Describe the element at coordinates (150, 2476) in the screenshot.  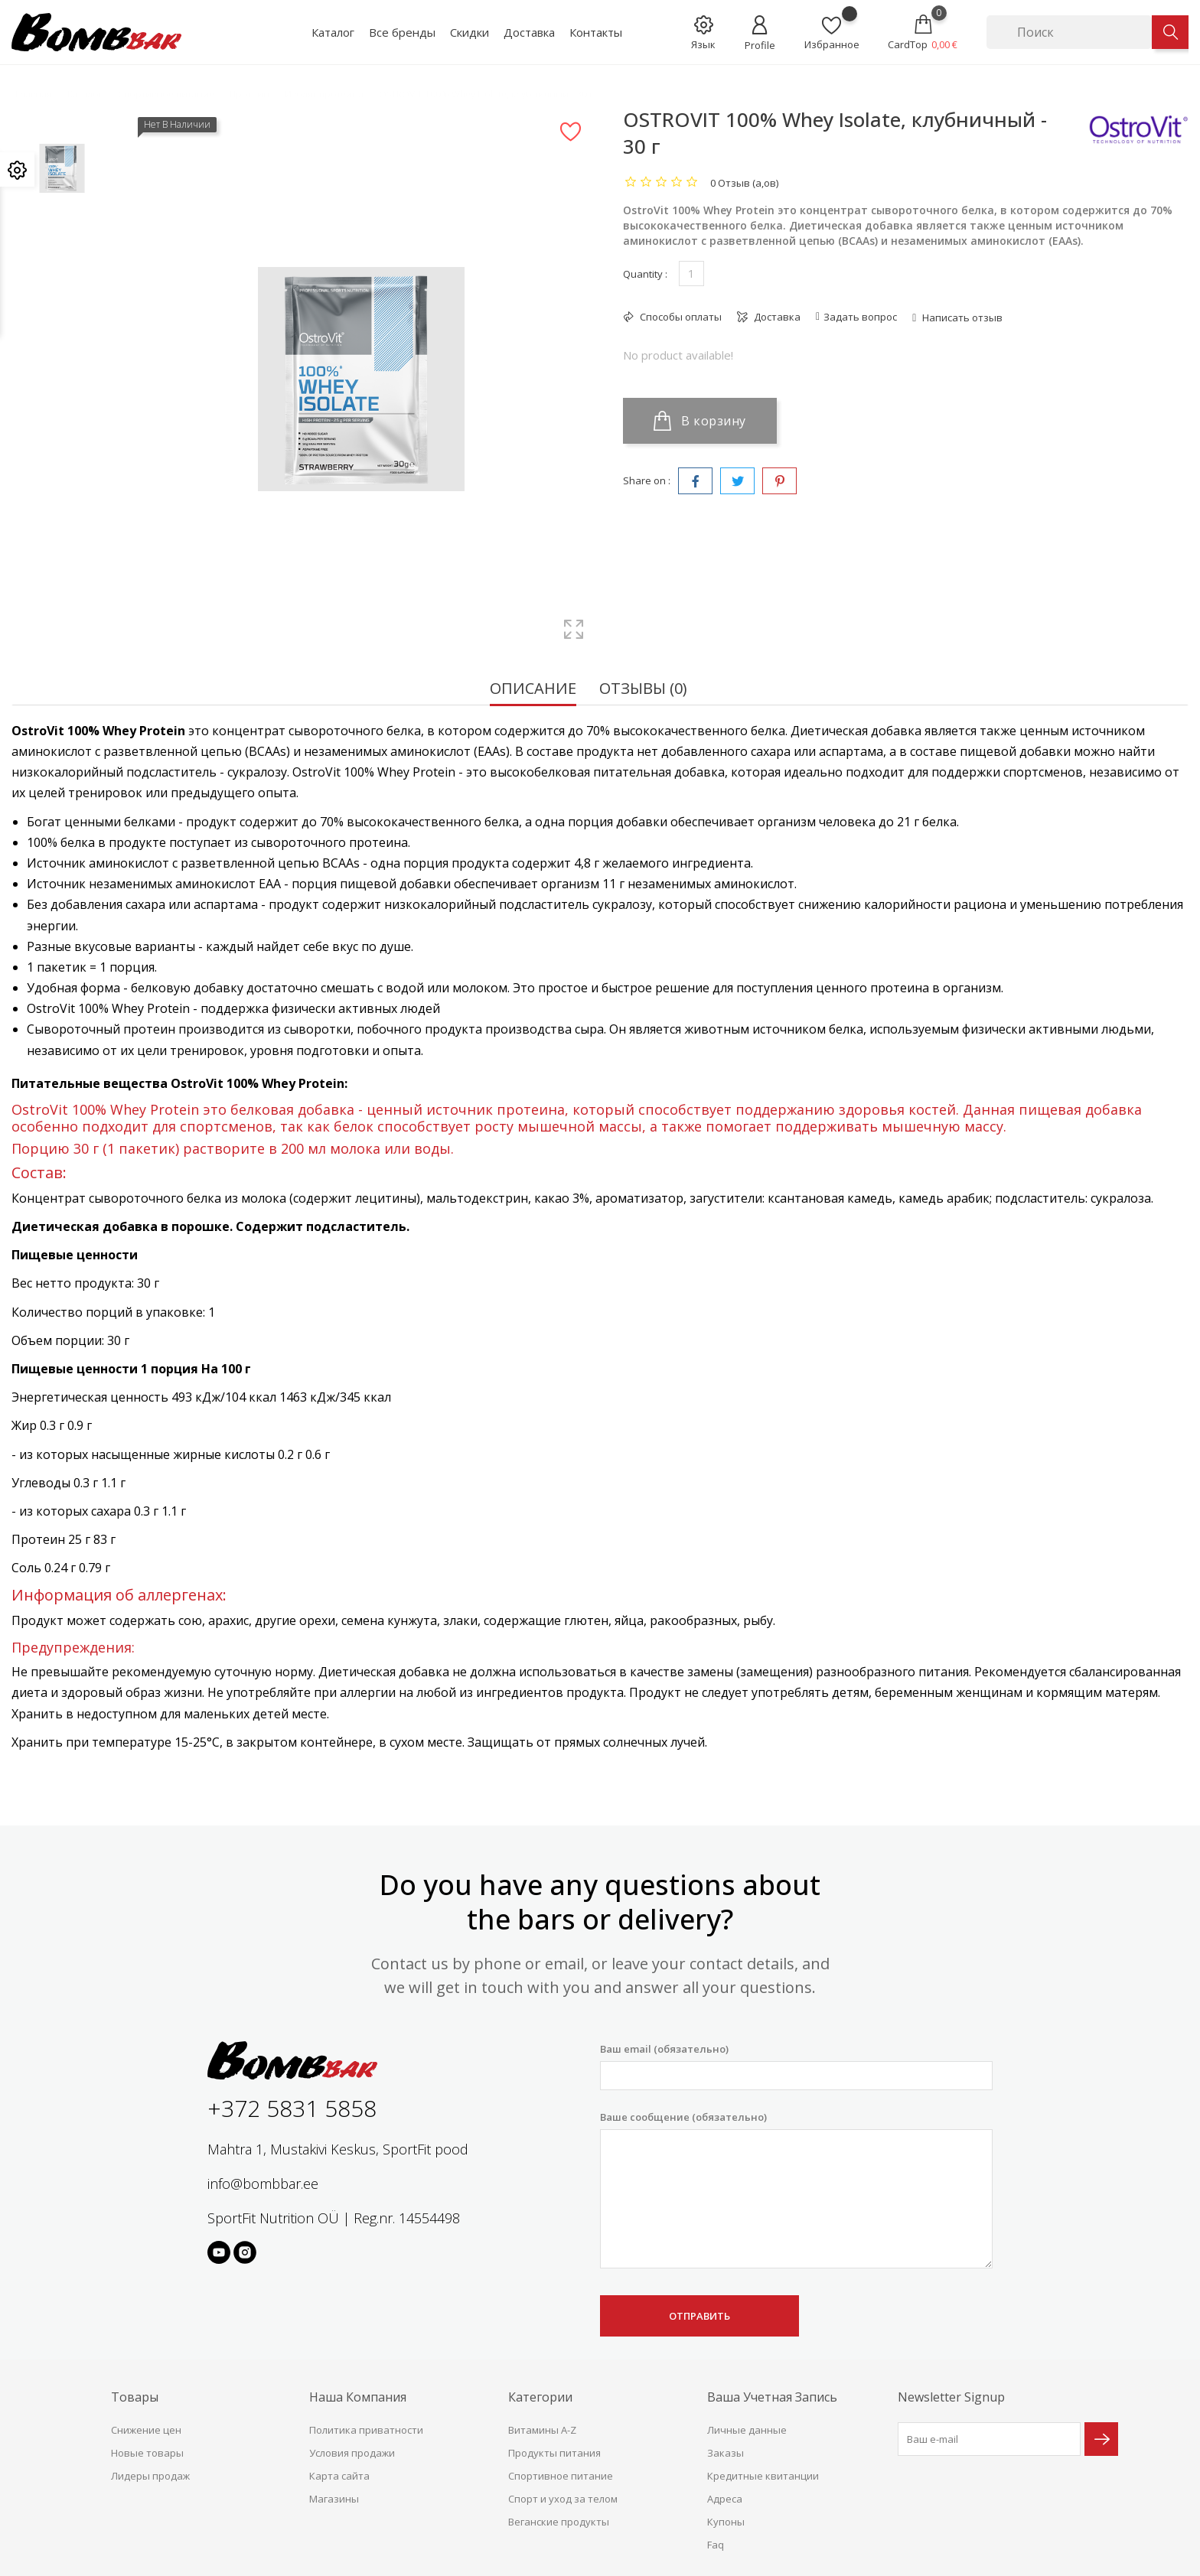
I see `Лидеры продаж` at that location.